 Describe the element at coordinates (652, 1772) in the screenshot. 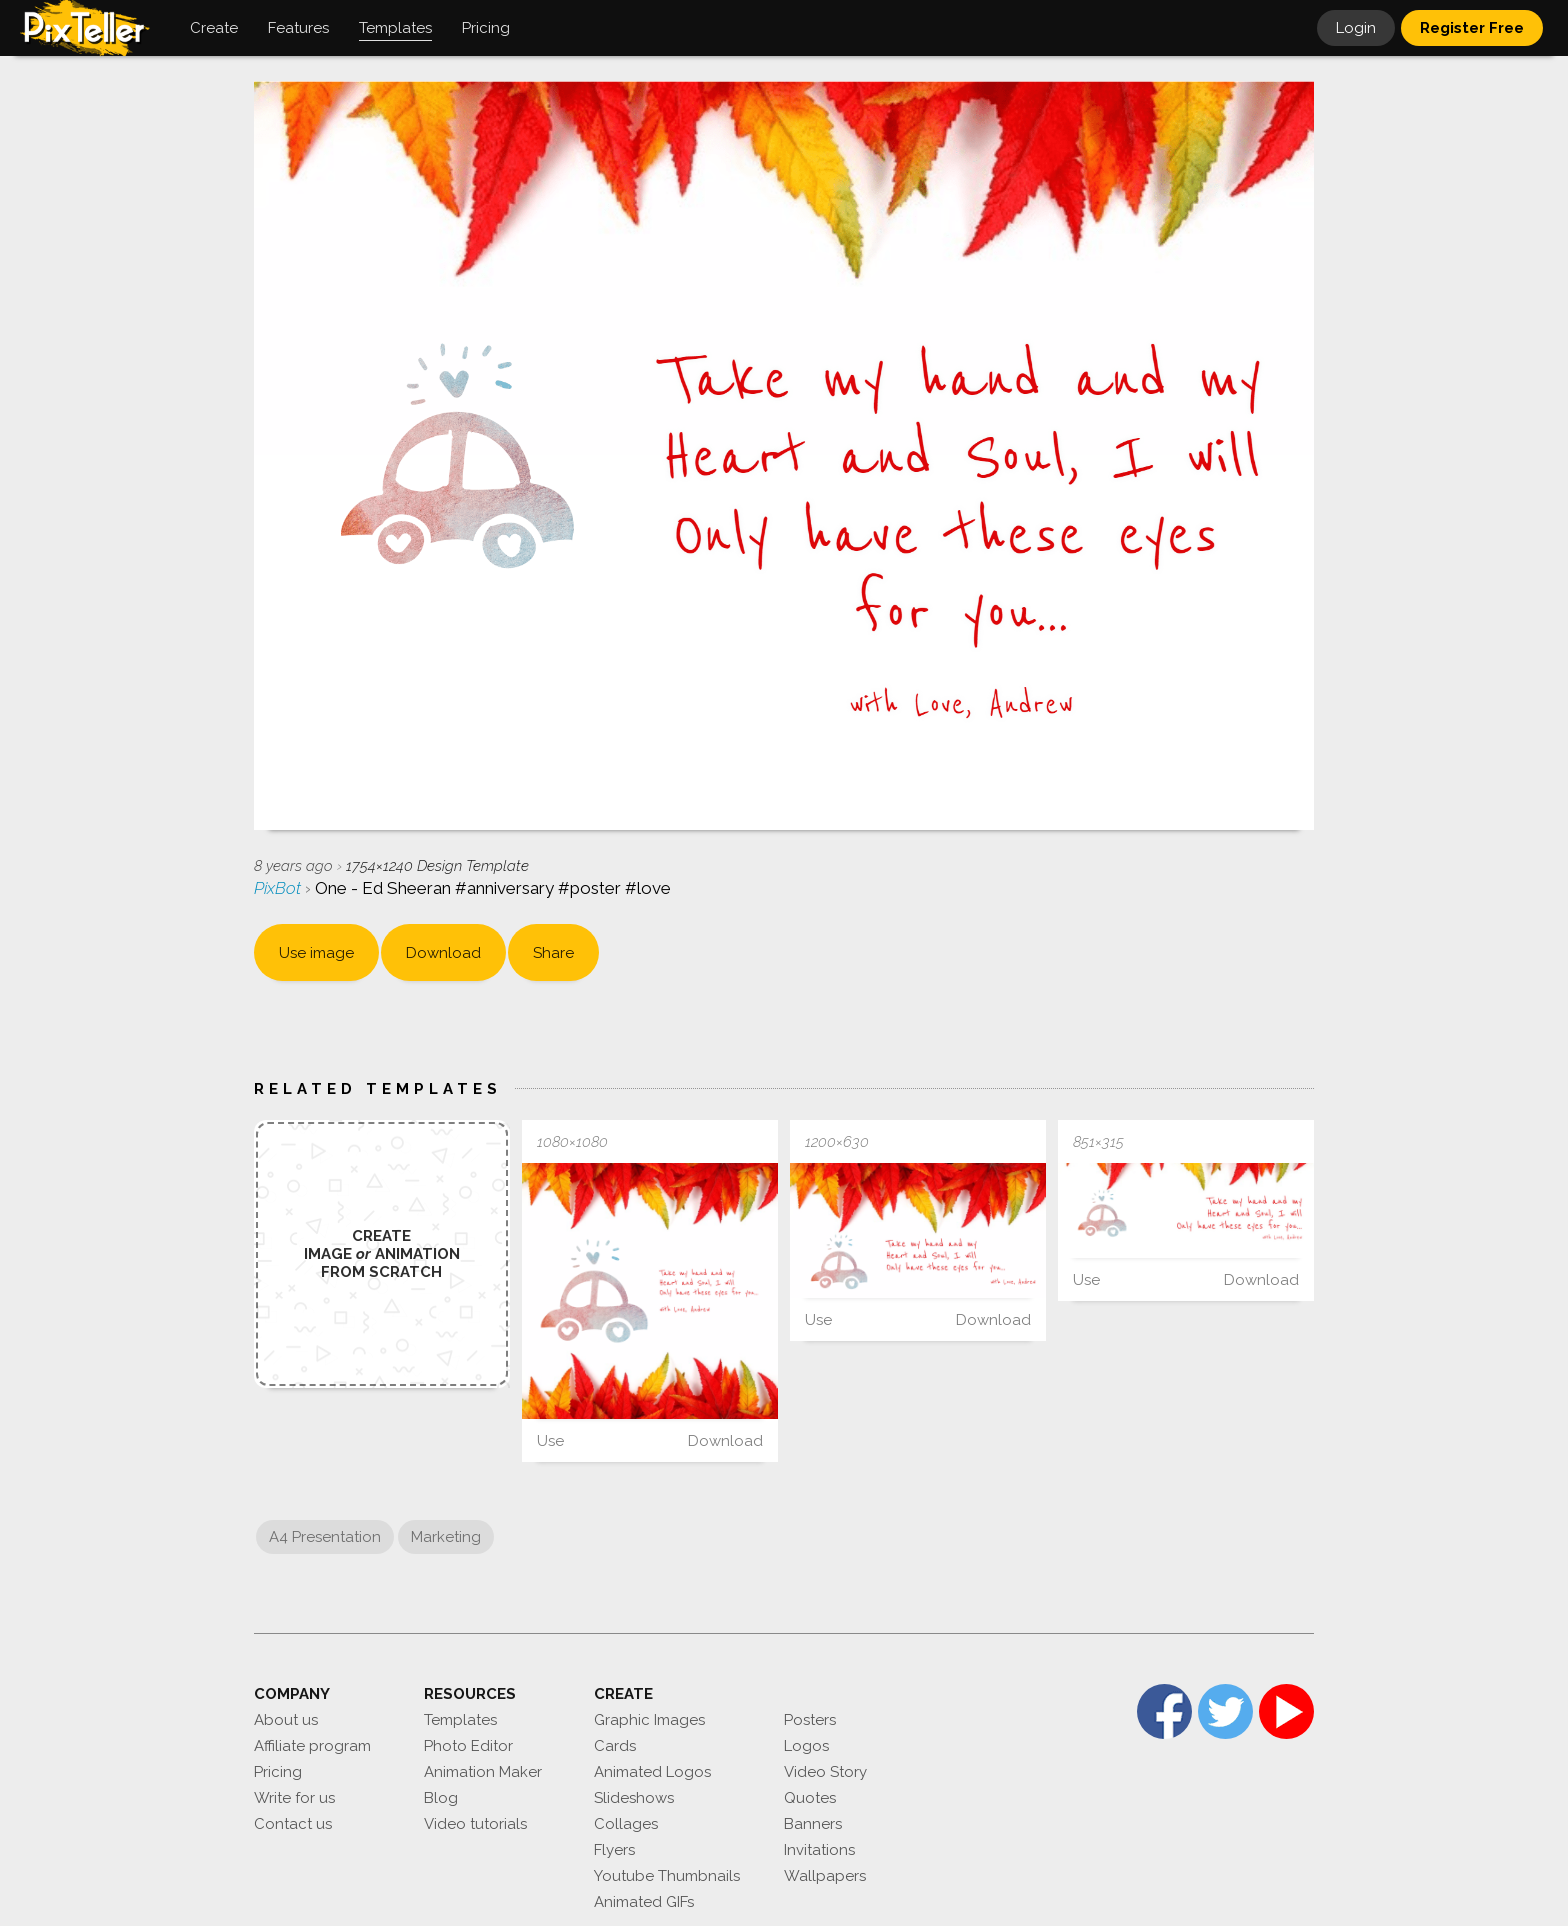

I see `Animated Logos` at that location.